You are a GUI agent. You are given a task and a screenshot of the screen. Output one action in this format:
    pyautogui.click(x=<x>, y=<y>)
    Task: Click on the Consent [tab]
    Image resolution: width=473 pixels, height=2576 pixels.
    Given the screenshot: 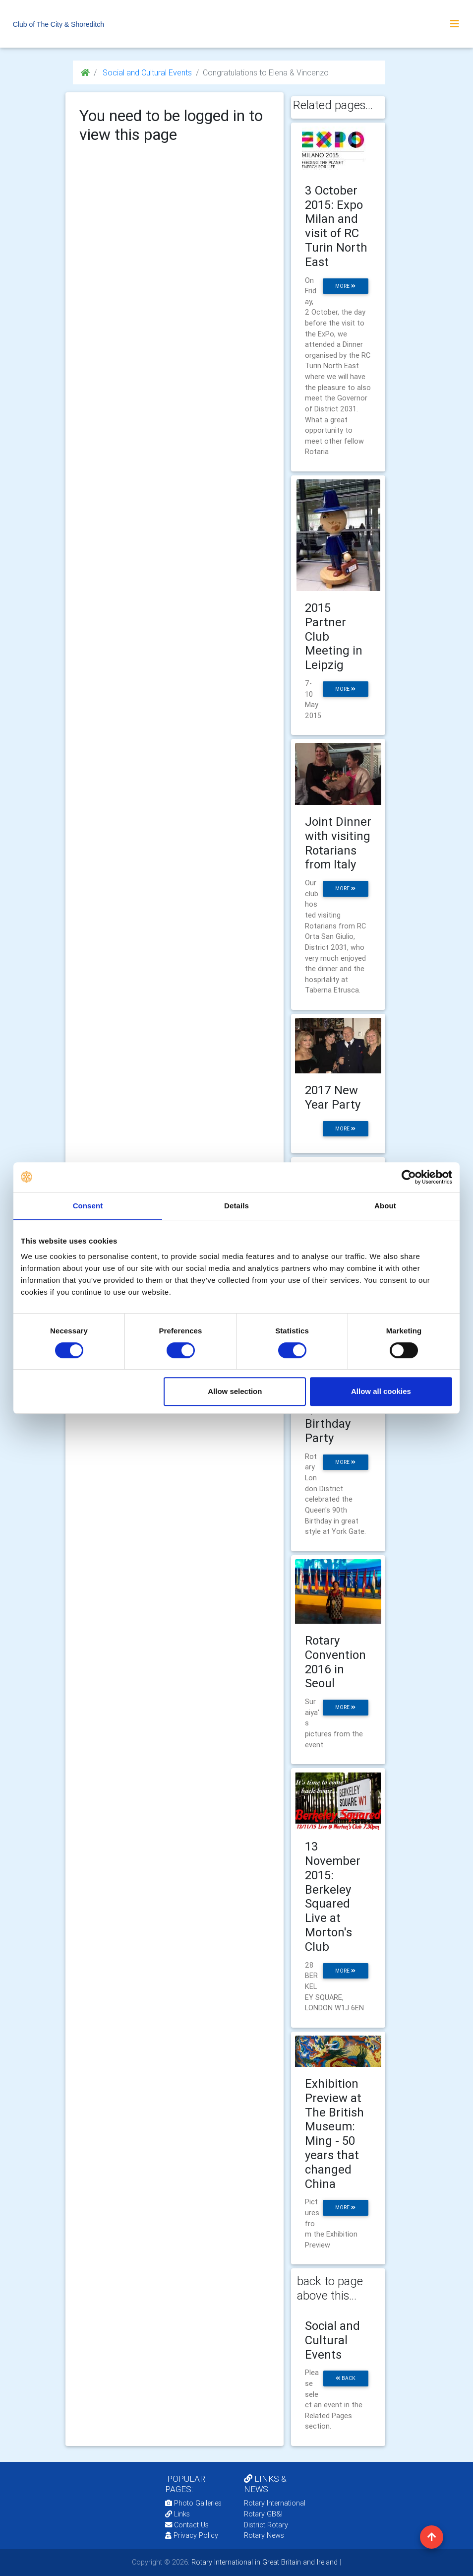 What is the action you would take?
    pyautogui.click(x=88, y=1205)
    